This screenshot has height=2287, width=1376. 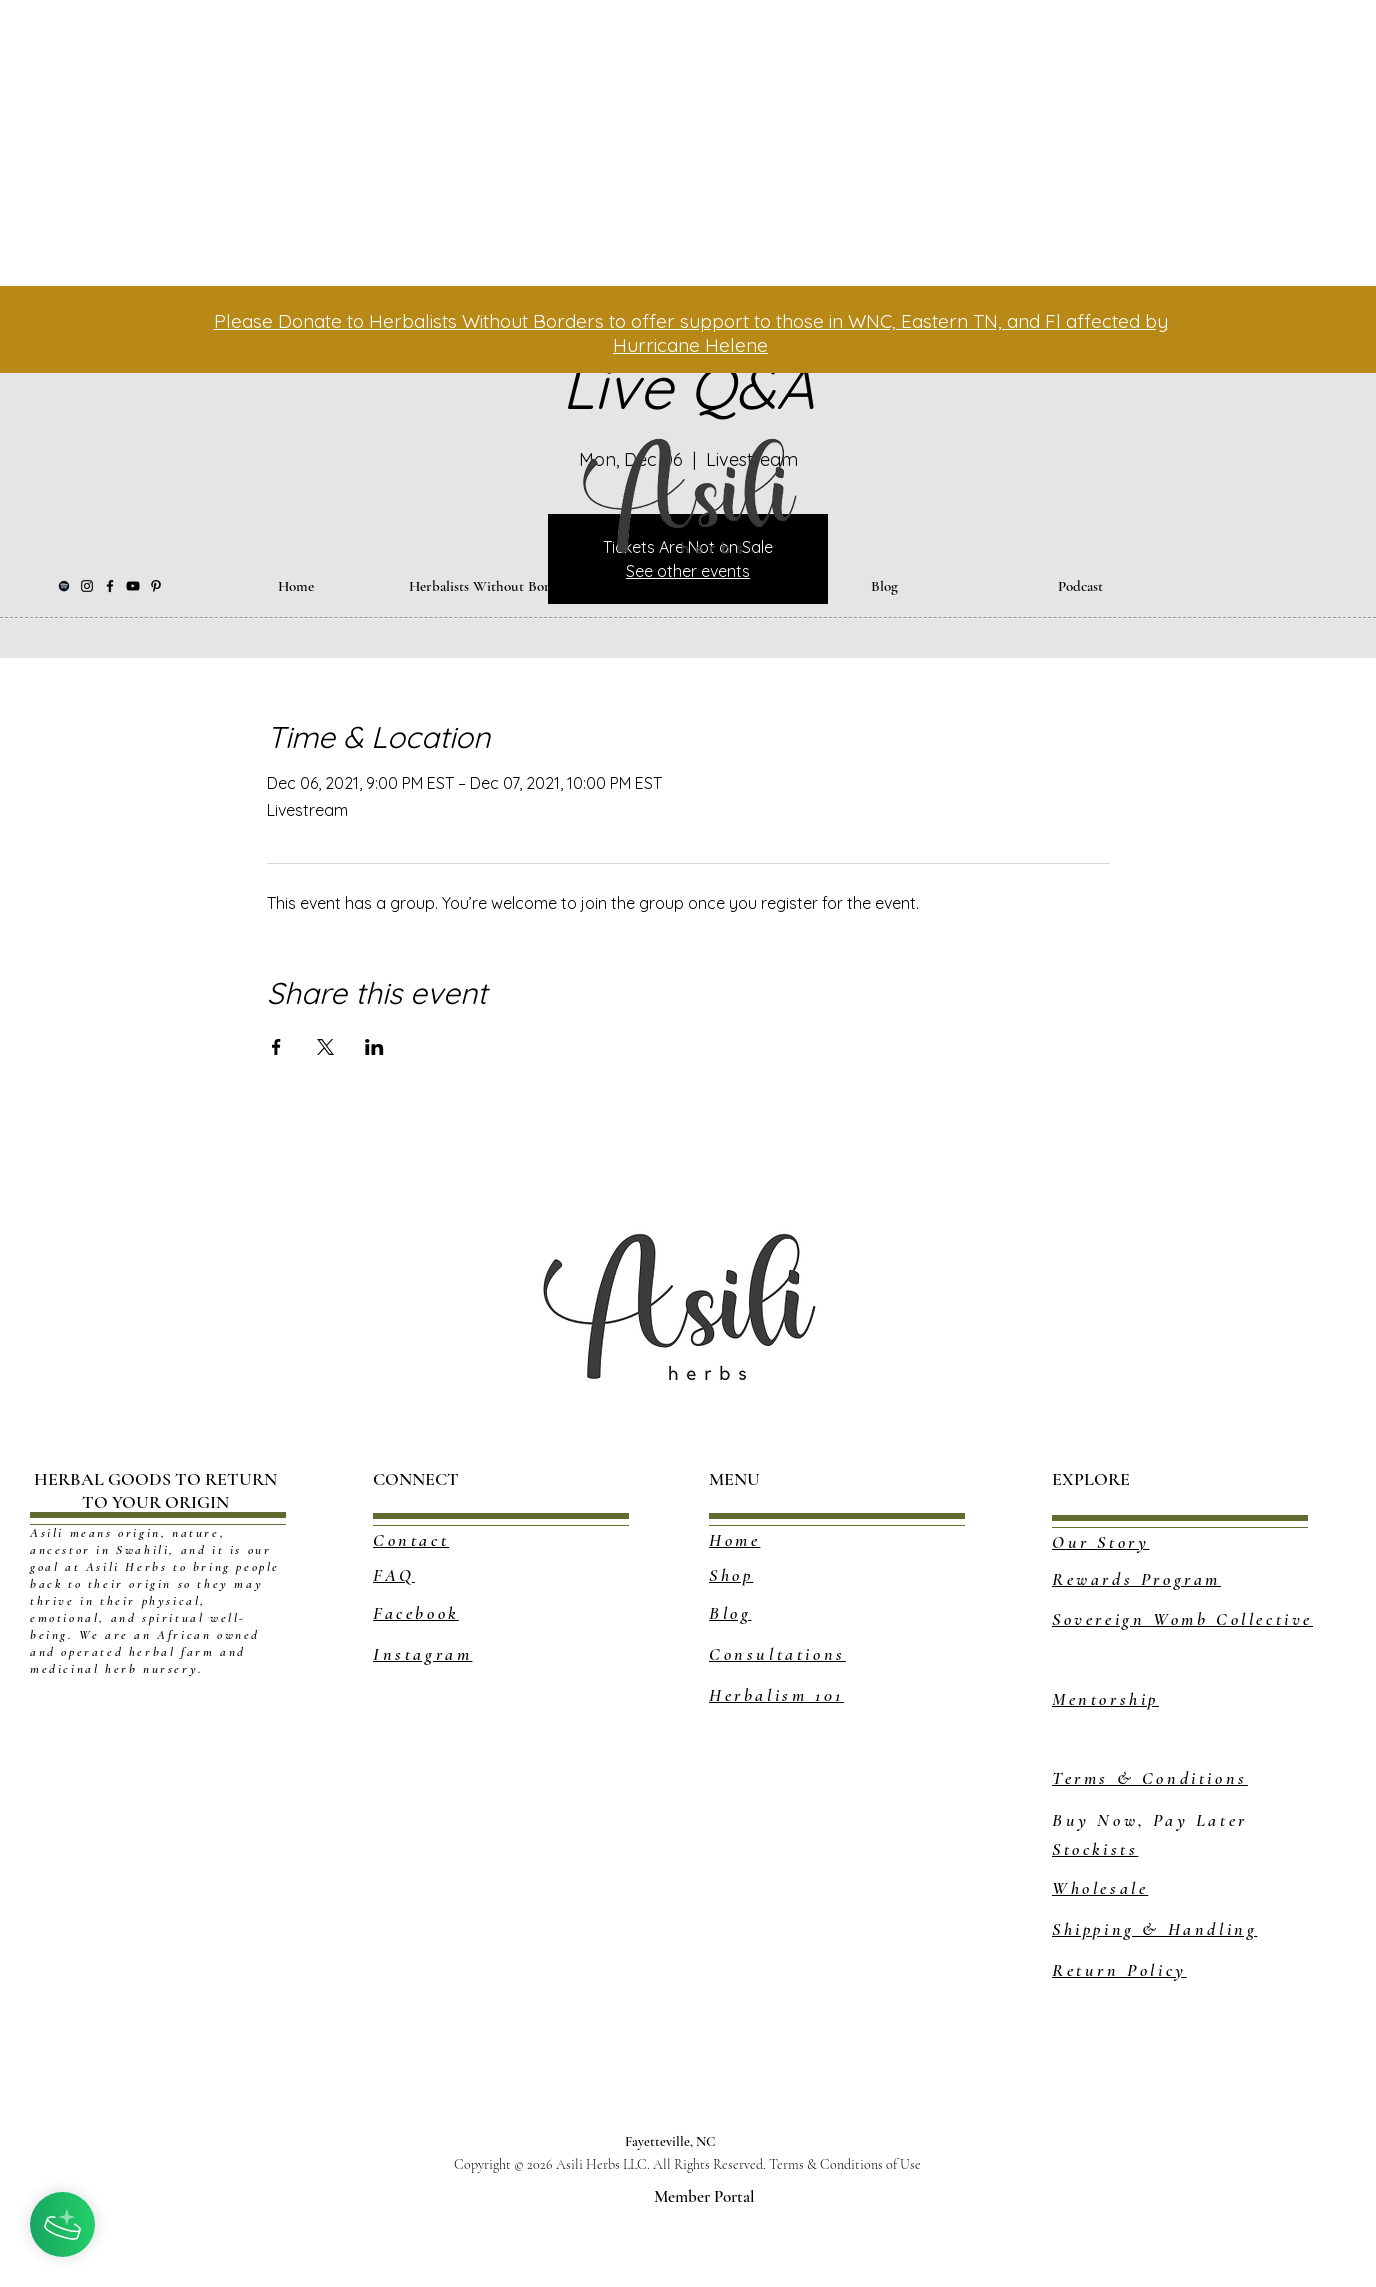 What do you see at coordinates (679, 2052) in the screenshot?
I see `[Tumblr - White Circle]` at bounding box center [679, 2052].